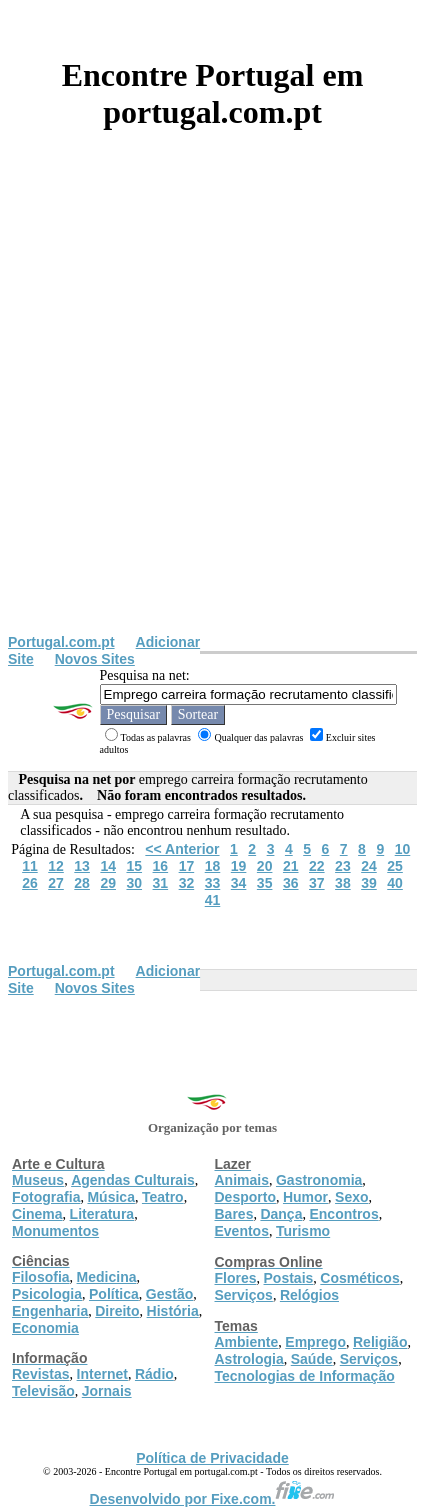 This screenshot has height=1509, width=425. I want to click on 17, so click(187, 866).